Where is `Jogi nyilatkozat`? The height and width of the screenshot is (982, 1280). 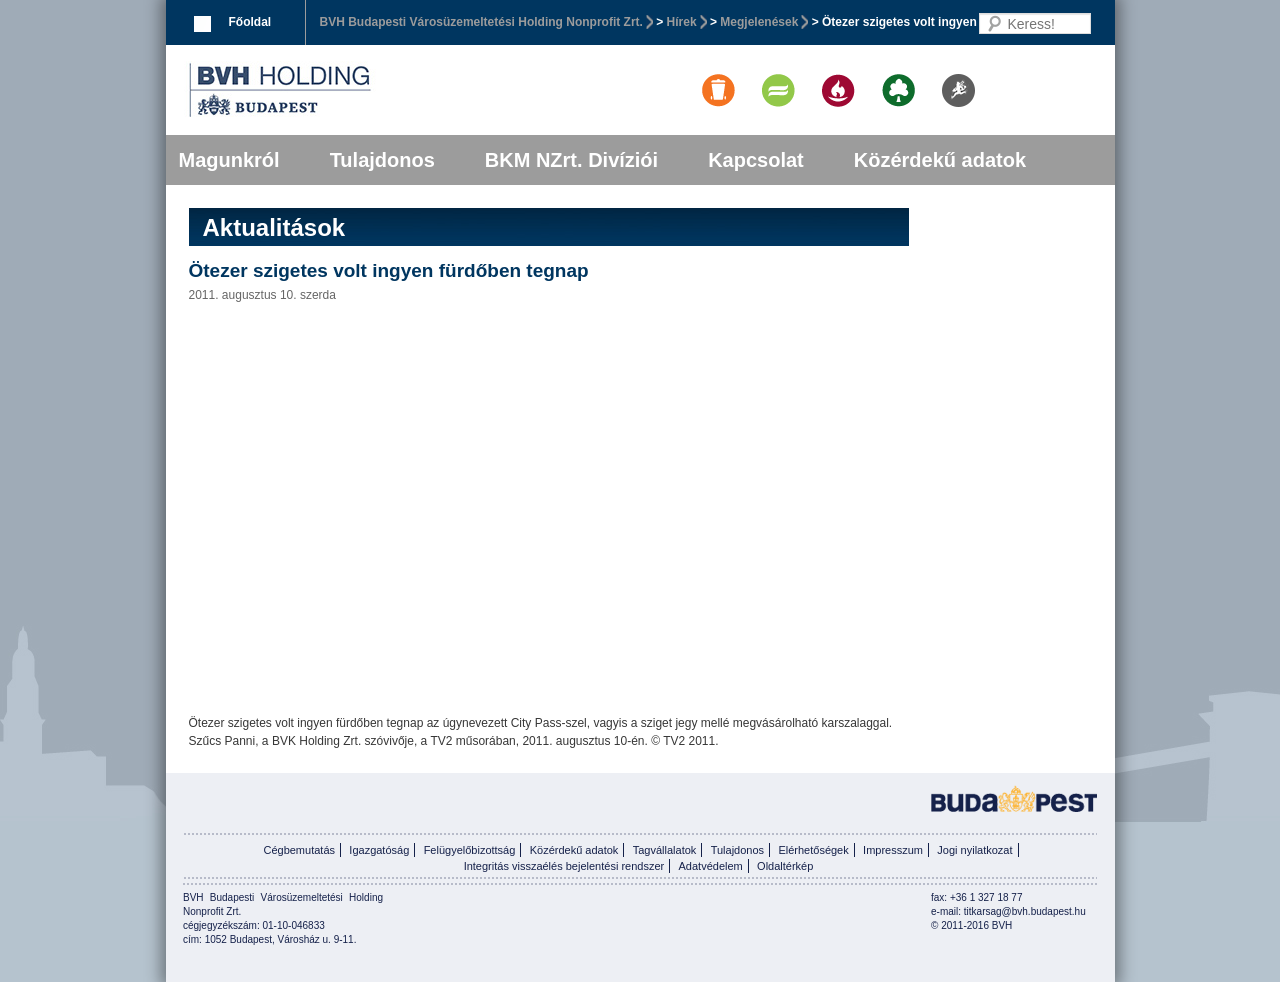 Jogi nyilatkozat is located at coordinates (974, 850).